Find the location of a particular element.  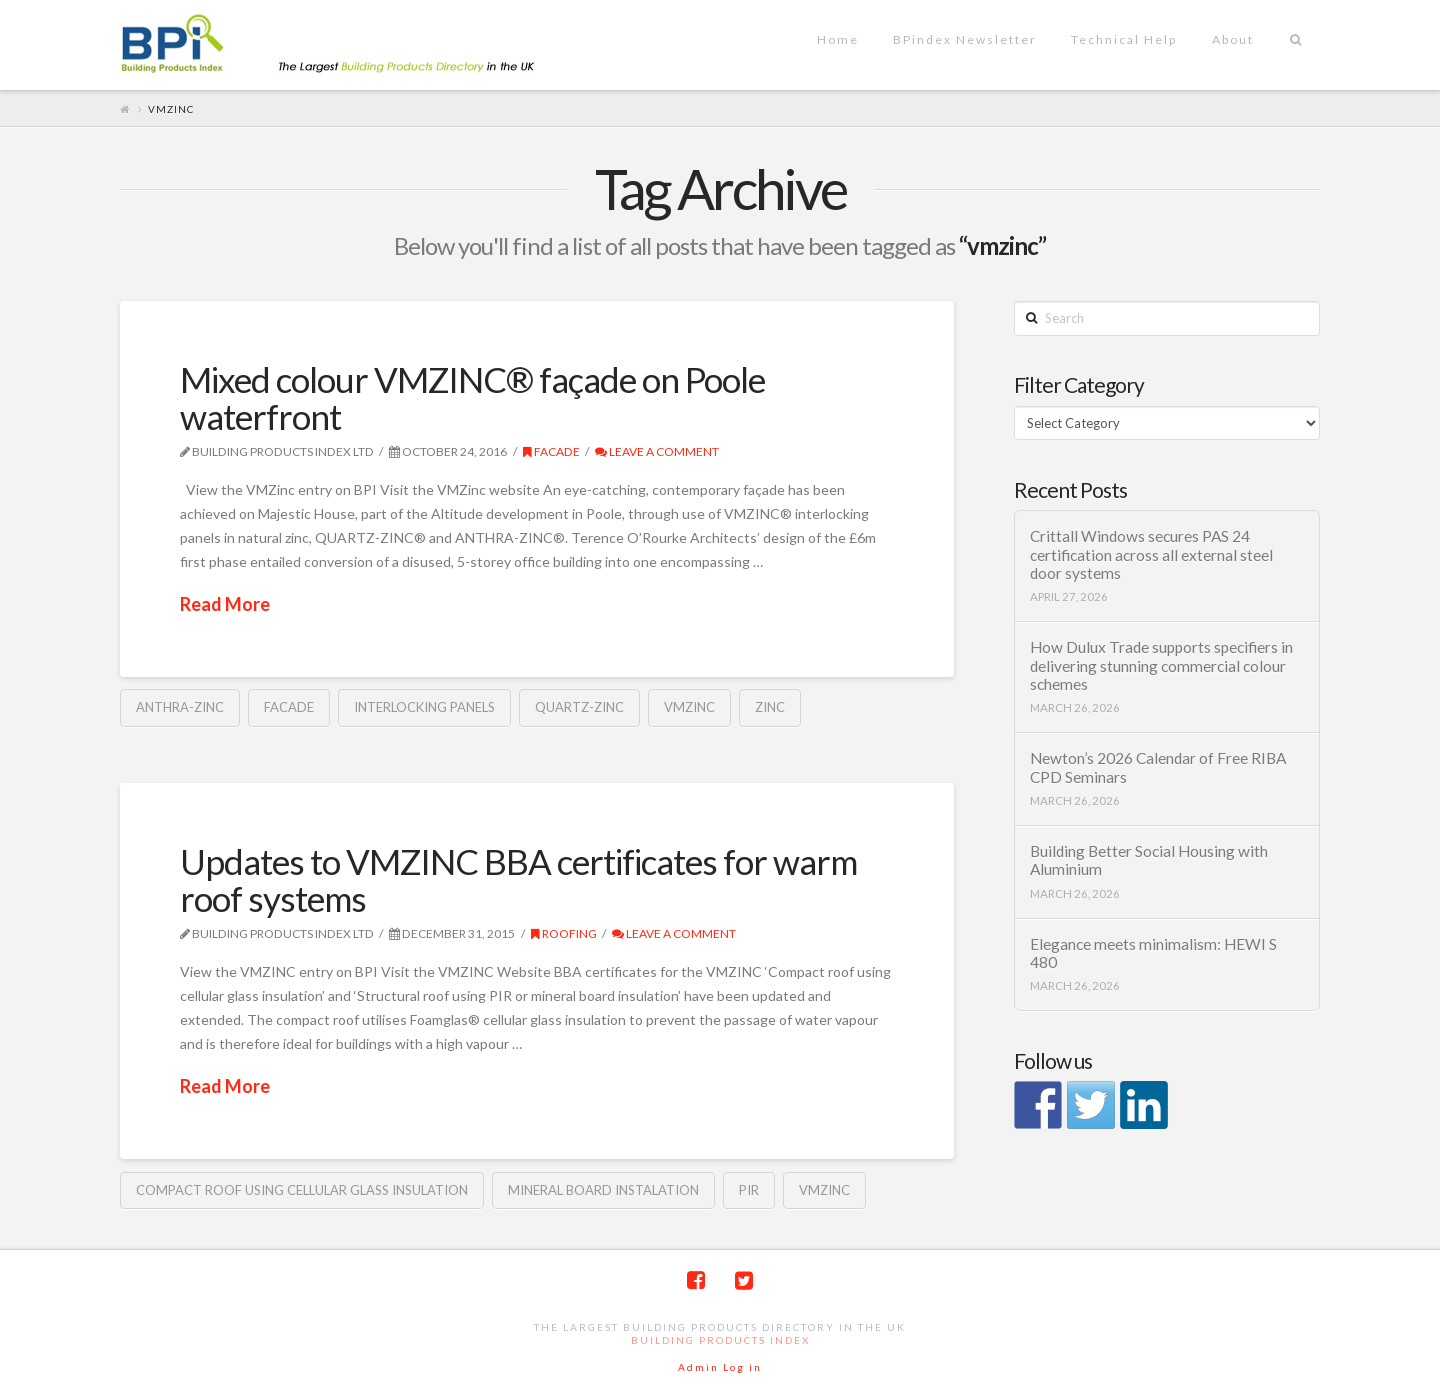

Building Better Social Housing with Aluminium is located at coordinates (1149, 860).